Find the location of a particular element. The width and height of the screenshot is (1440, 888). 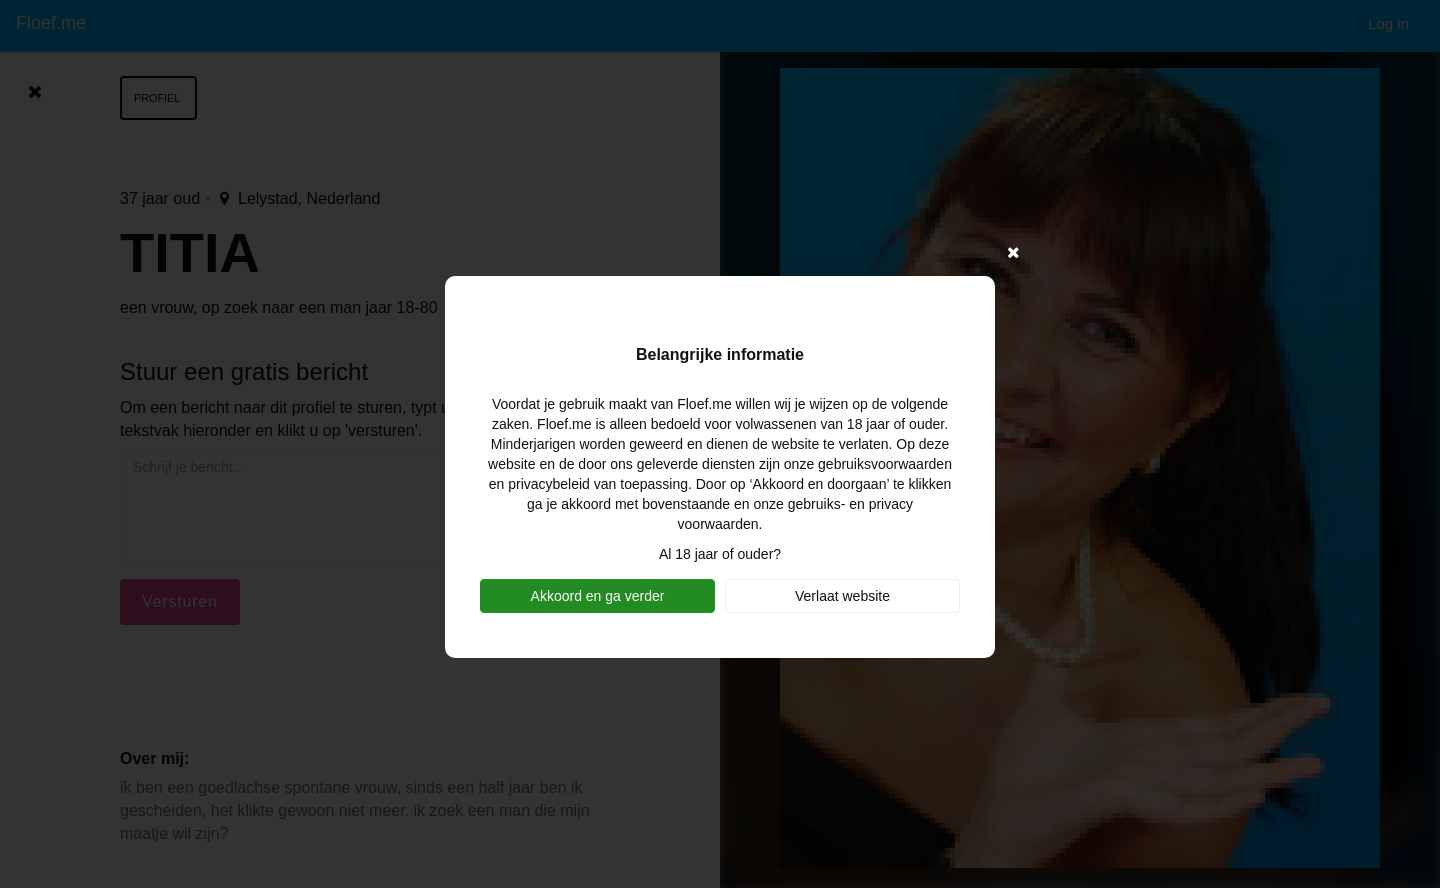

Verlaat website is located at coordinates (842, 596).